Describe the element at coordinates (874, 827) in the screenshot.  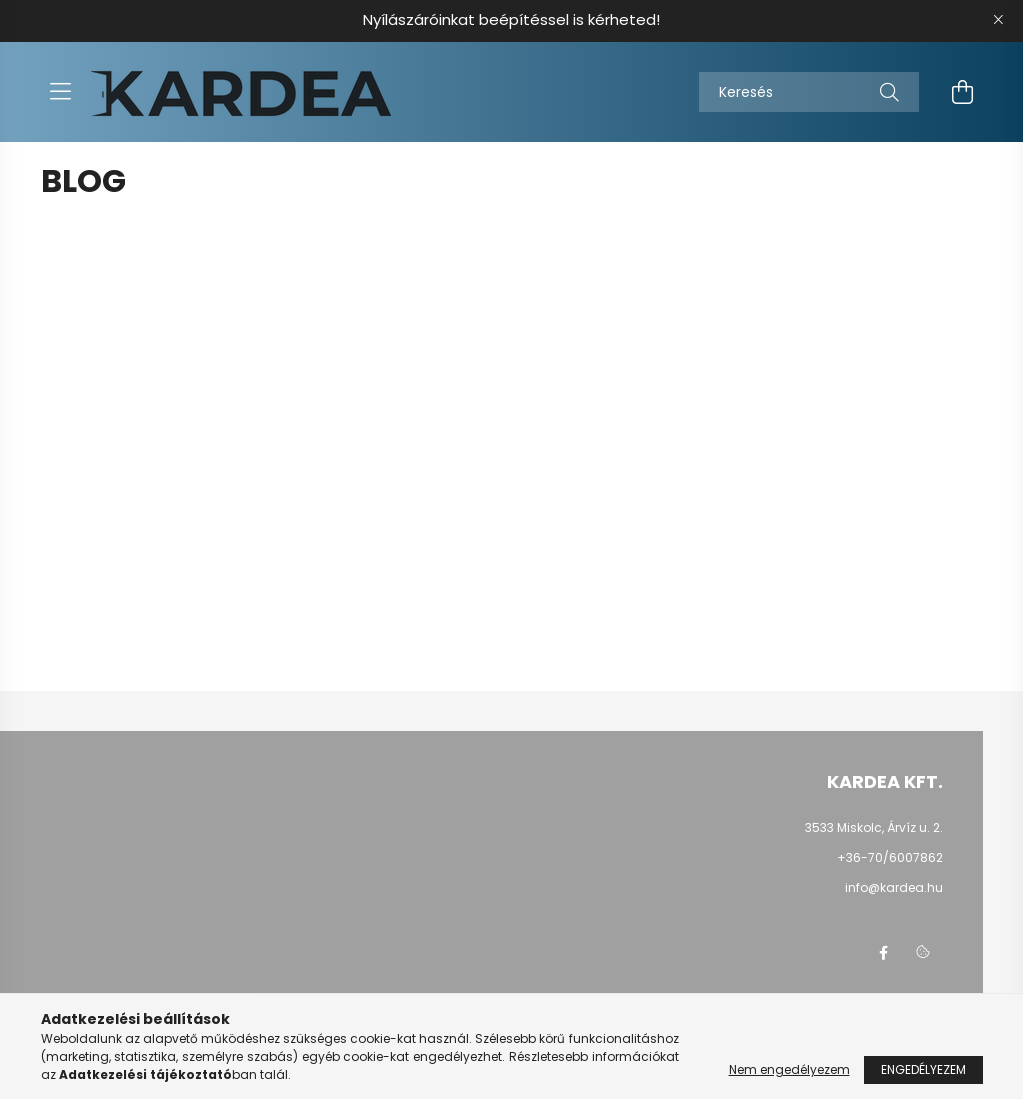
I see `3533 Miskolc, Árvíz u. 2.` at that location.